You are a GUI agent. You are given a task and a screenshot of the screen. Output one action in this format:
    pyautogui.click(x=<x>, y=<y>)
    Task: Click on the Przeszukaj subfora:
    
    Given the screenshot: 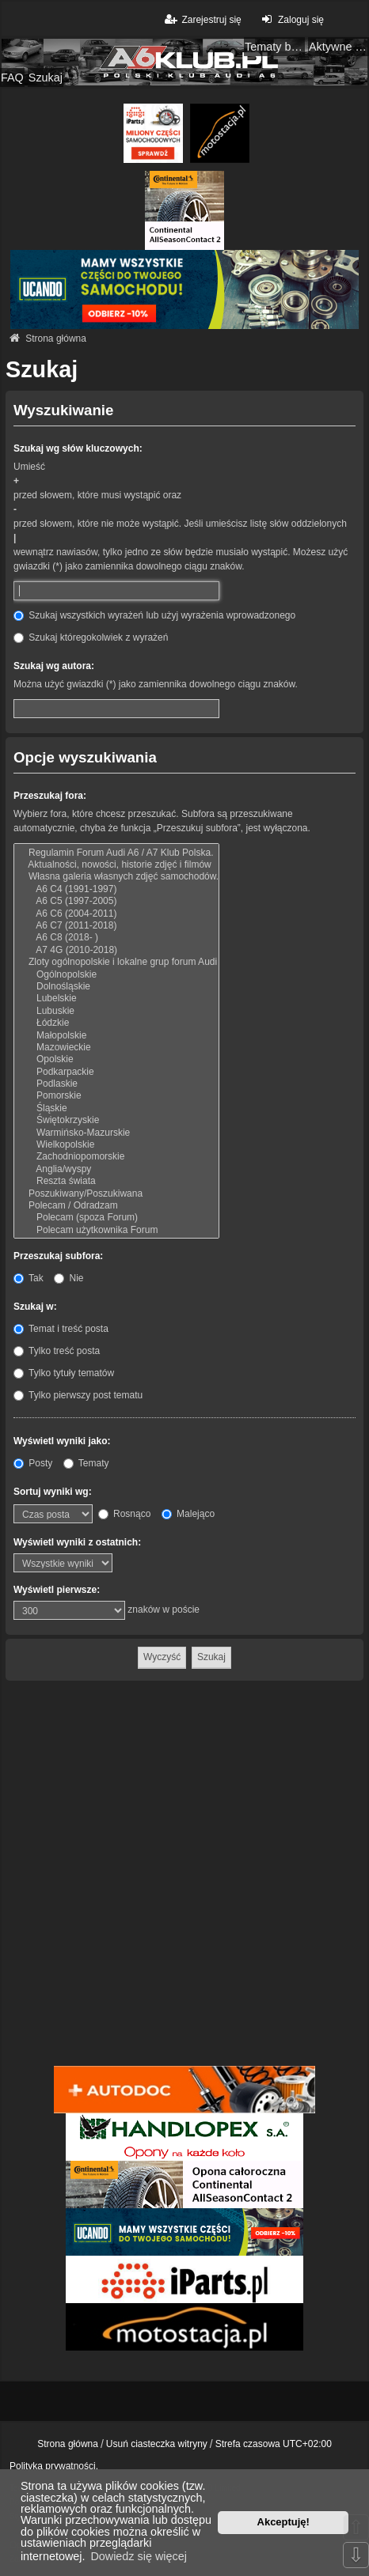 What is the action you would take?
    pyautogui.click(x=58, y=1256)
    